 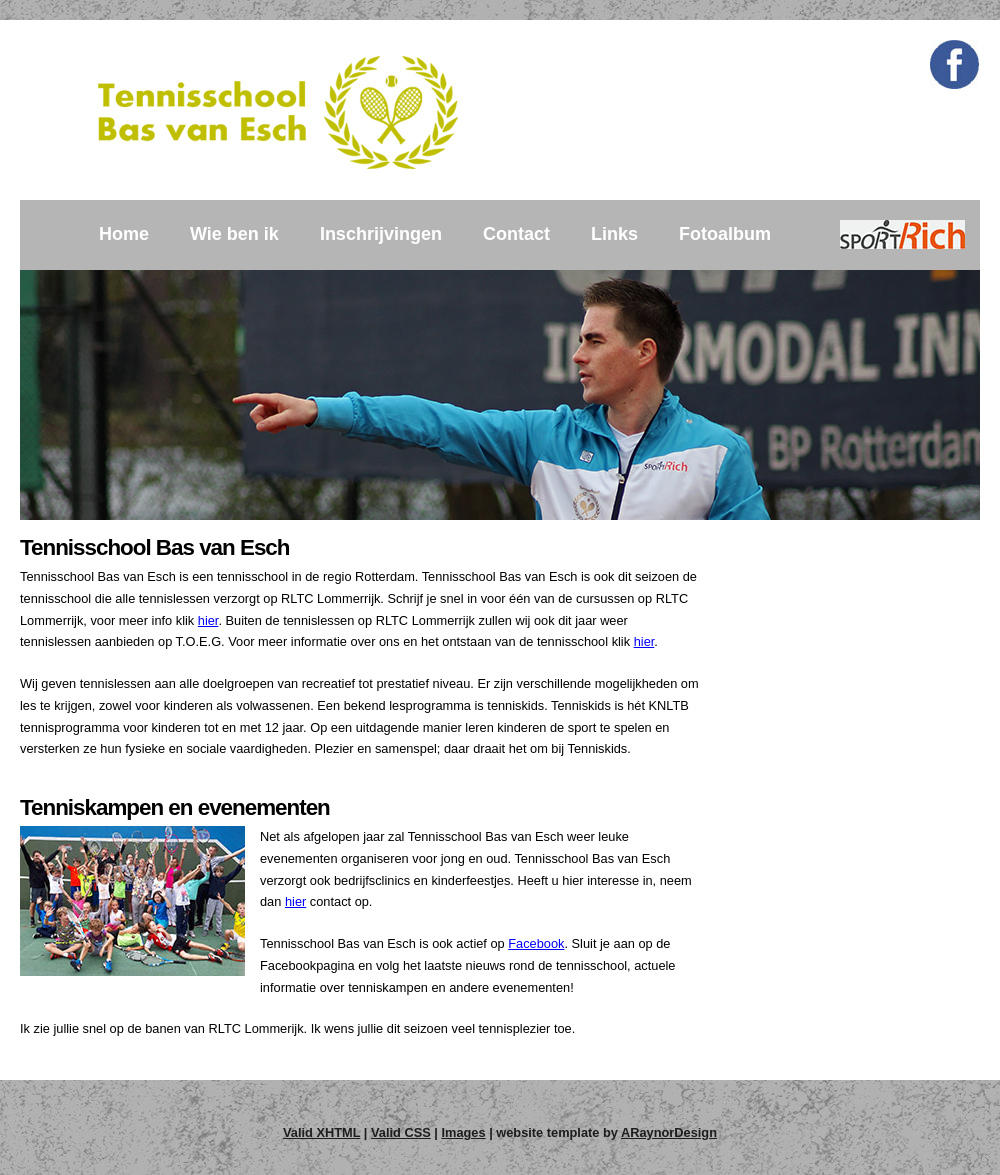 I want to click on Inschrijvingen, so click(x=381, y=234).